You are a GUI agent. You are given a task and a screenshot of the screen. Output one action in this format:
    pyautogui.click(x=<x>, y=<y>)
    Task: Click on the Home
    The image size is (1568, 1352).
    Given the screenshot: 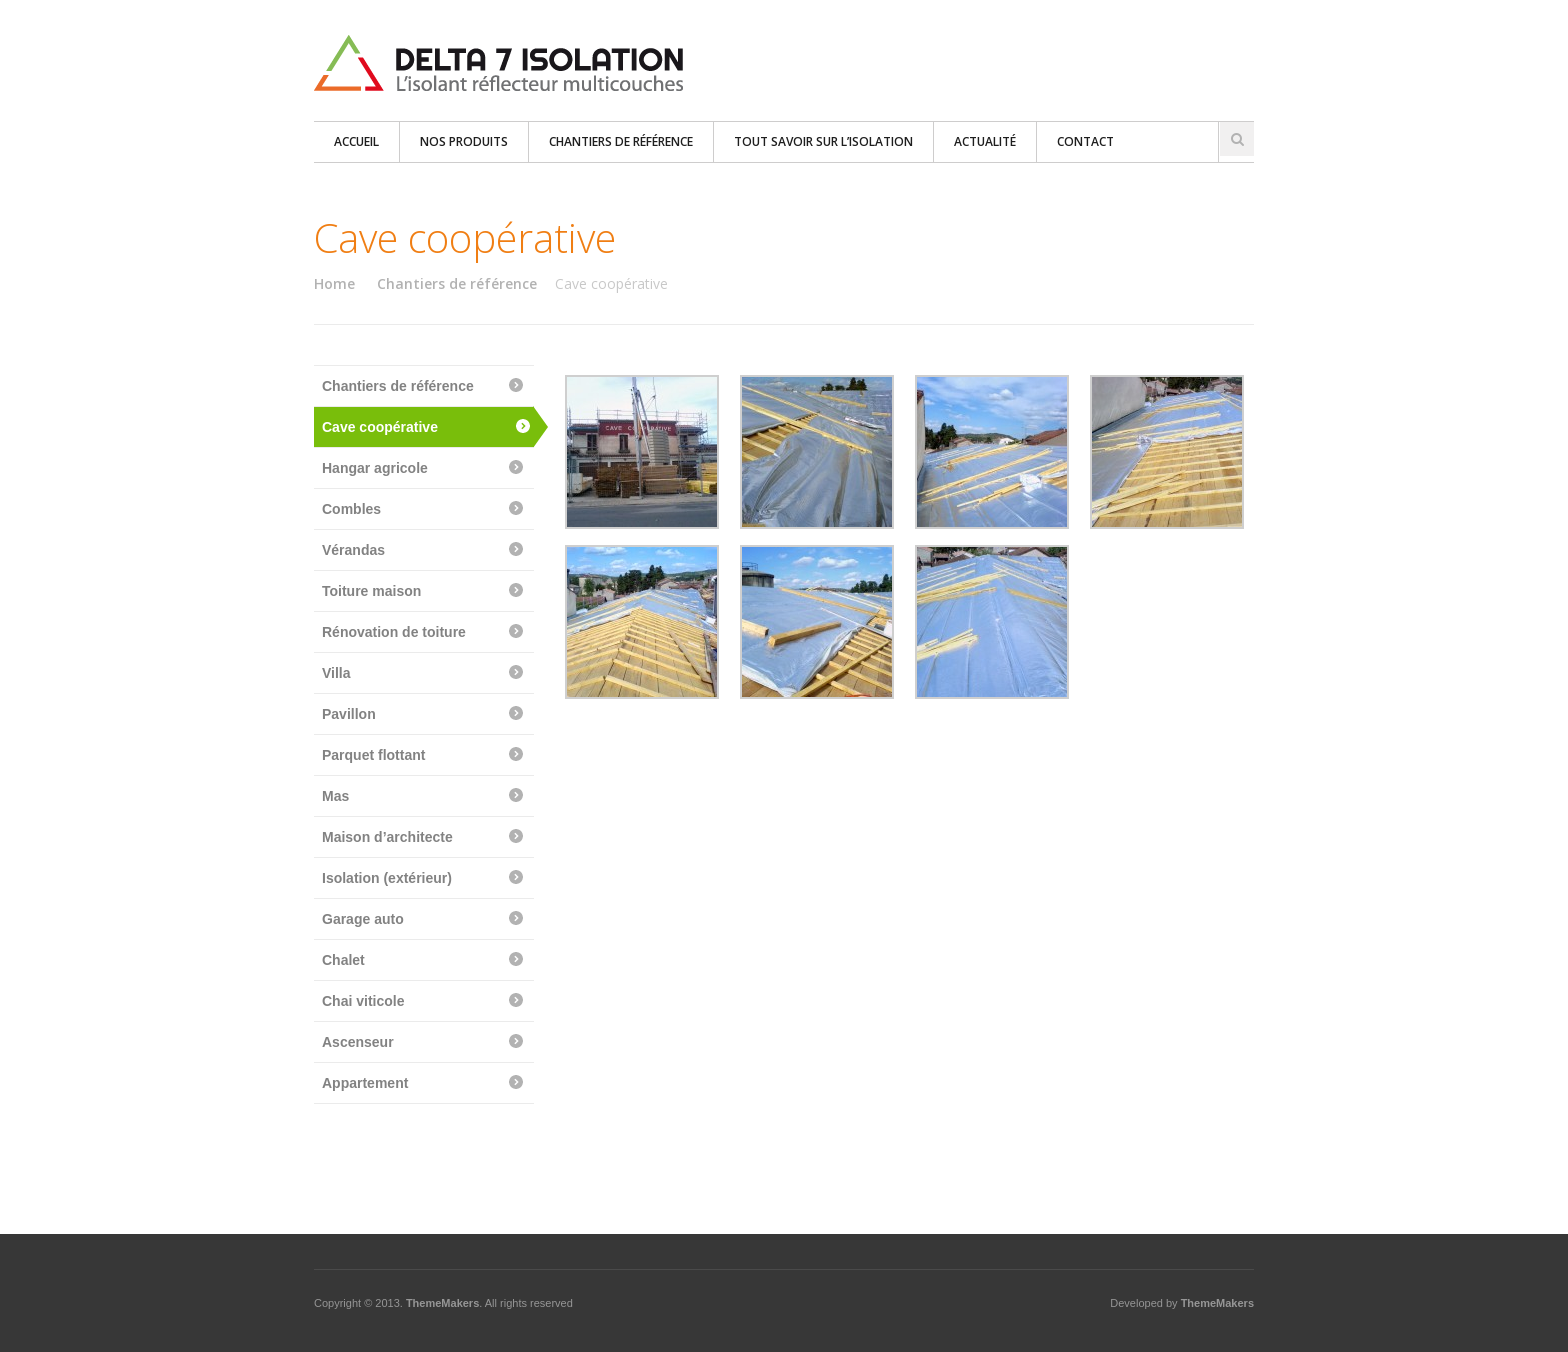 What is the action you would take?
    pyautogui.click(x=334, y=283)
    